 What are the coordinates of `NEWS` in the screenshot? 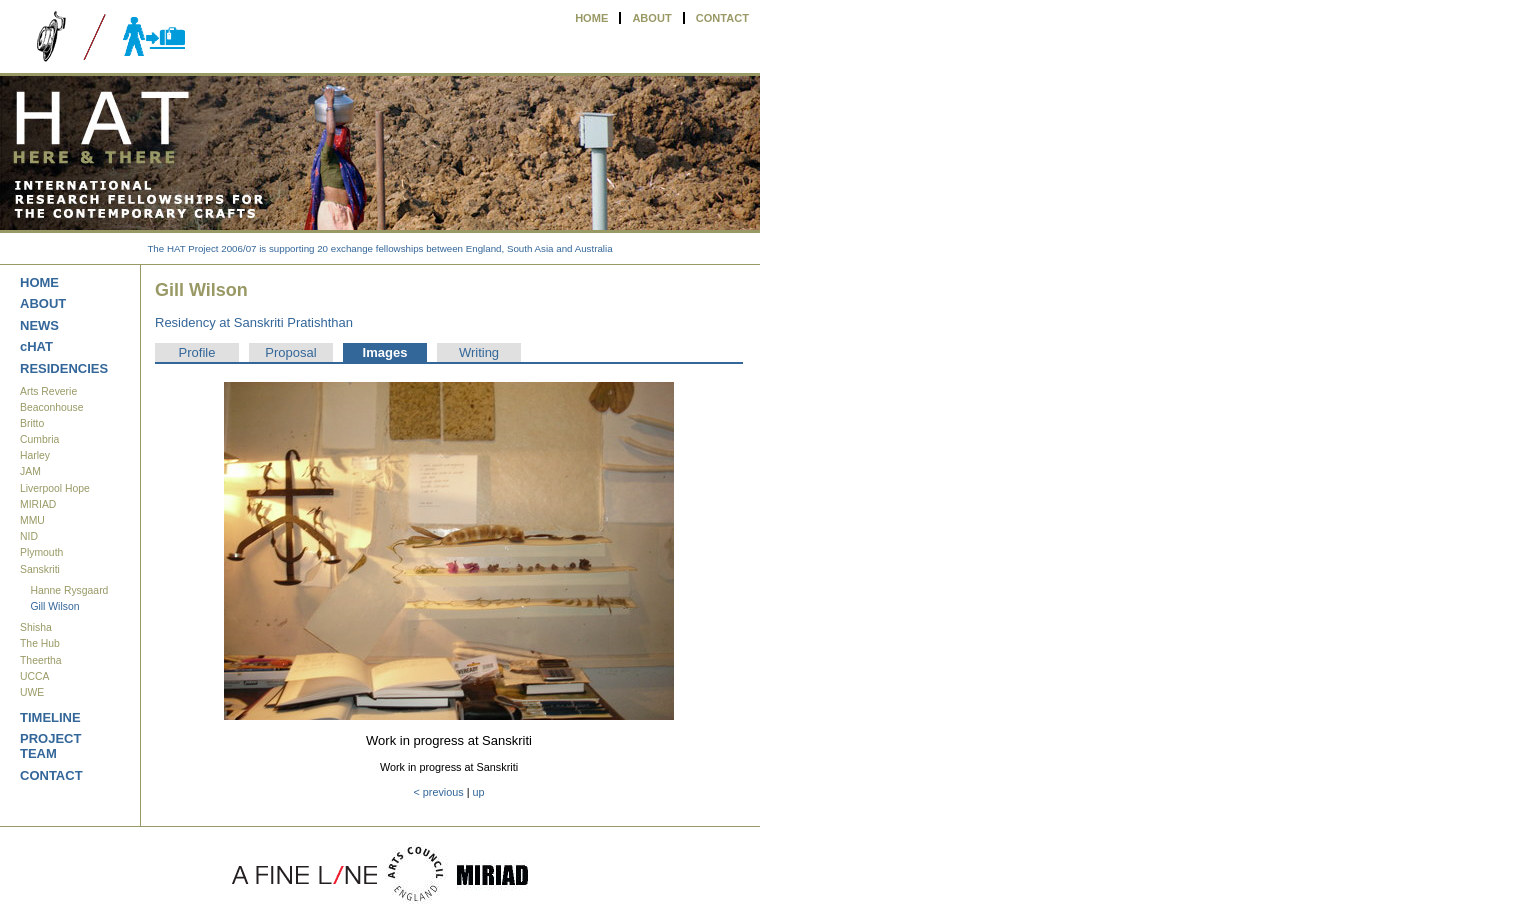 It's located at (39, 325).